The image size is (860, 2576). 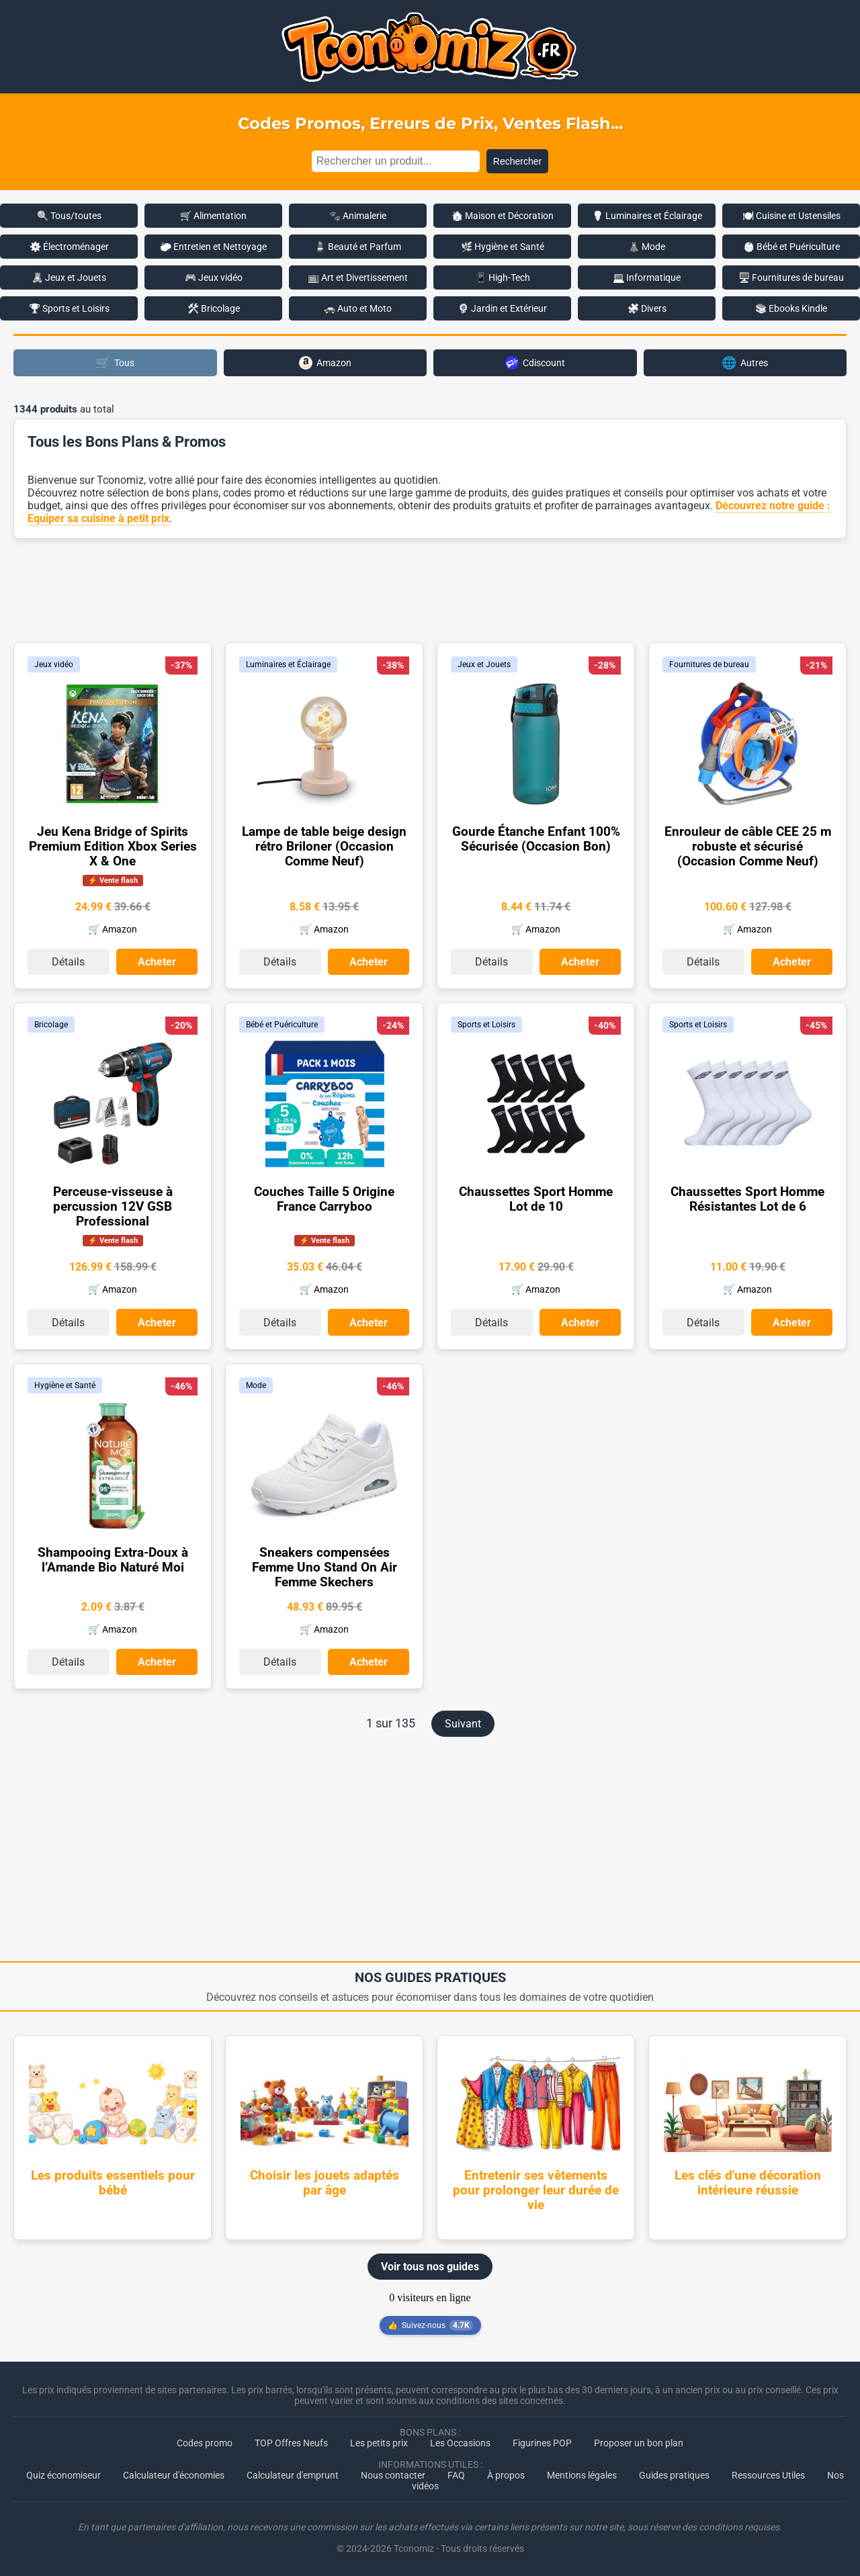 What do you see at coordinates (293, 2474) in the screenshot?
I see `Calculateur d'emprunt` at bounding box center [293, 2474].